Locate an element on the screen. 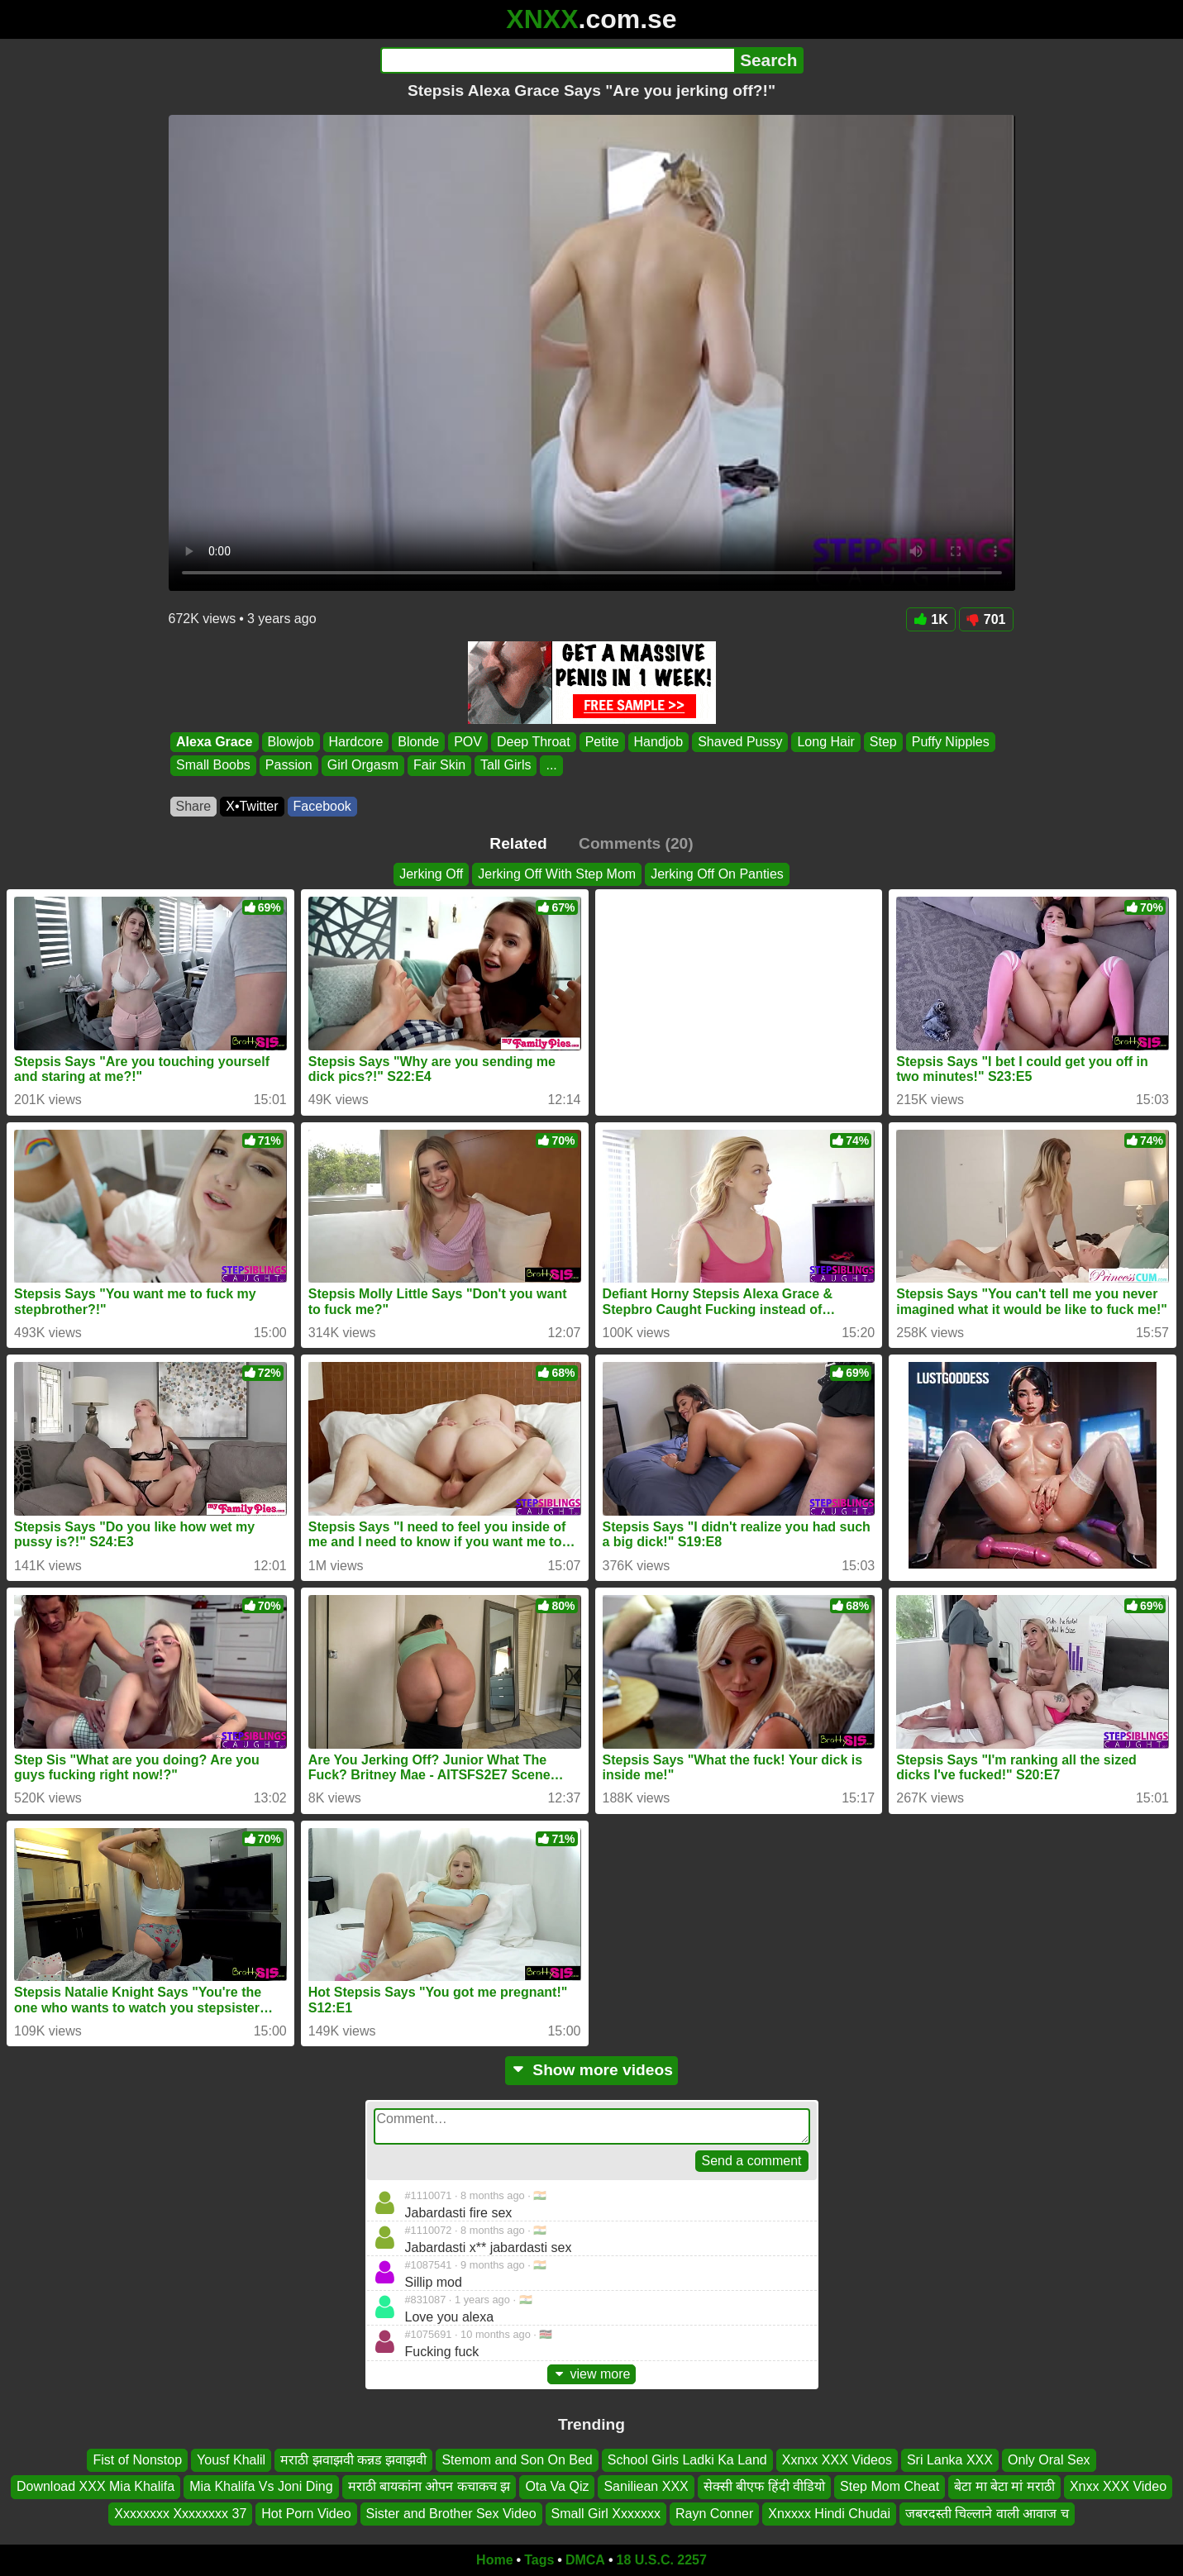 This screenshot has width=1183, height=2576. Saniliean XXX is located at coordinates (645, 2486).